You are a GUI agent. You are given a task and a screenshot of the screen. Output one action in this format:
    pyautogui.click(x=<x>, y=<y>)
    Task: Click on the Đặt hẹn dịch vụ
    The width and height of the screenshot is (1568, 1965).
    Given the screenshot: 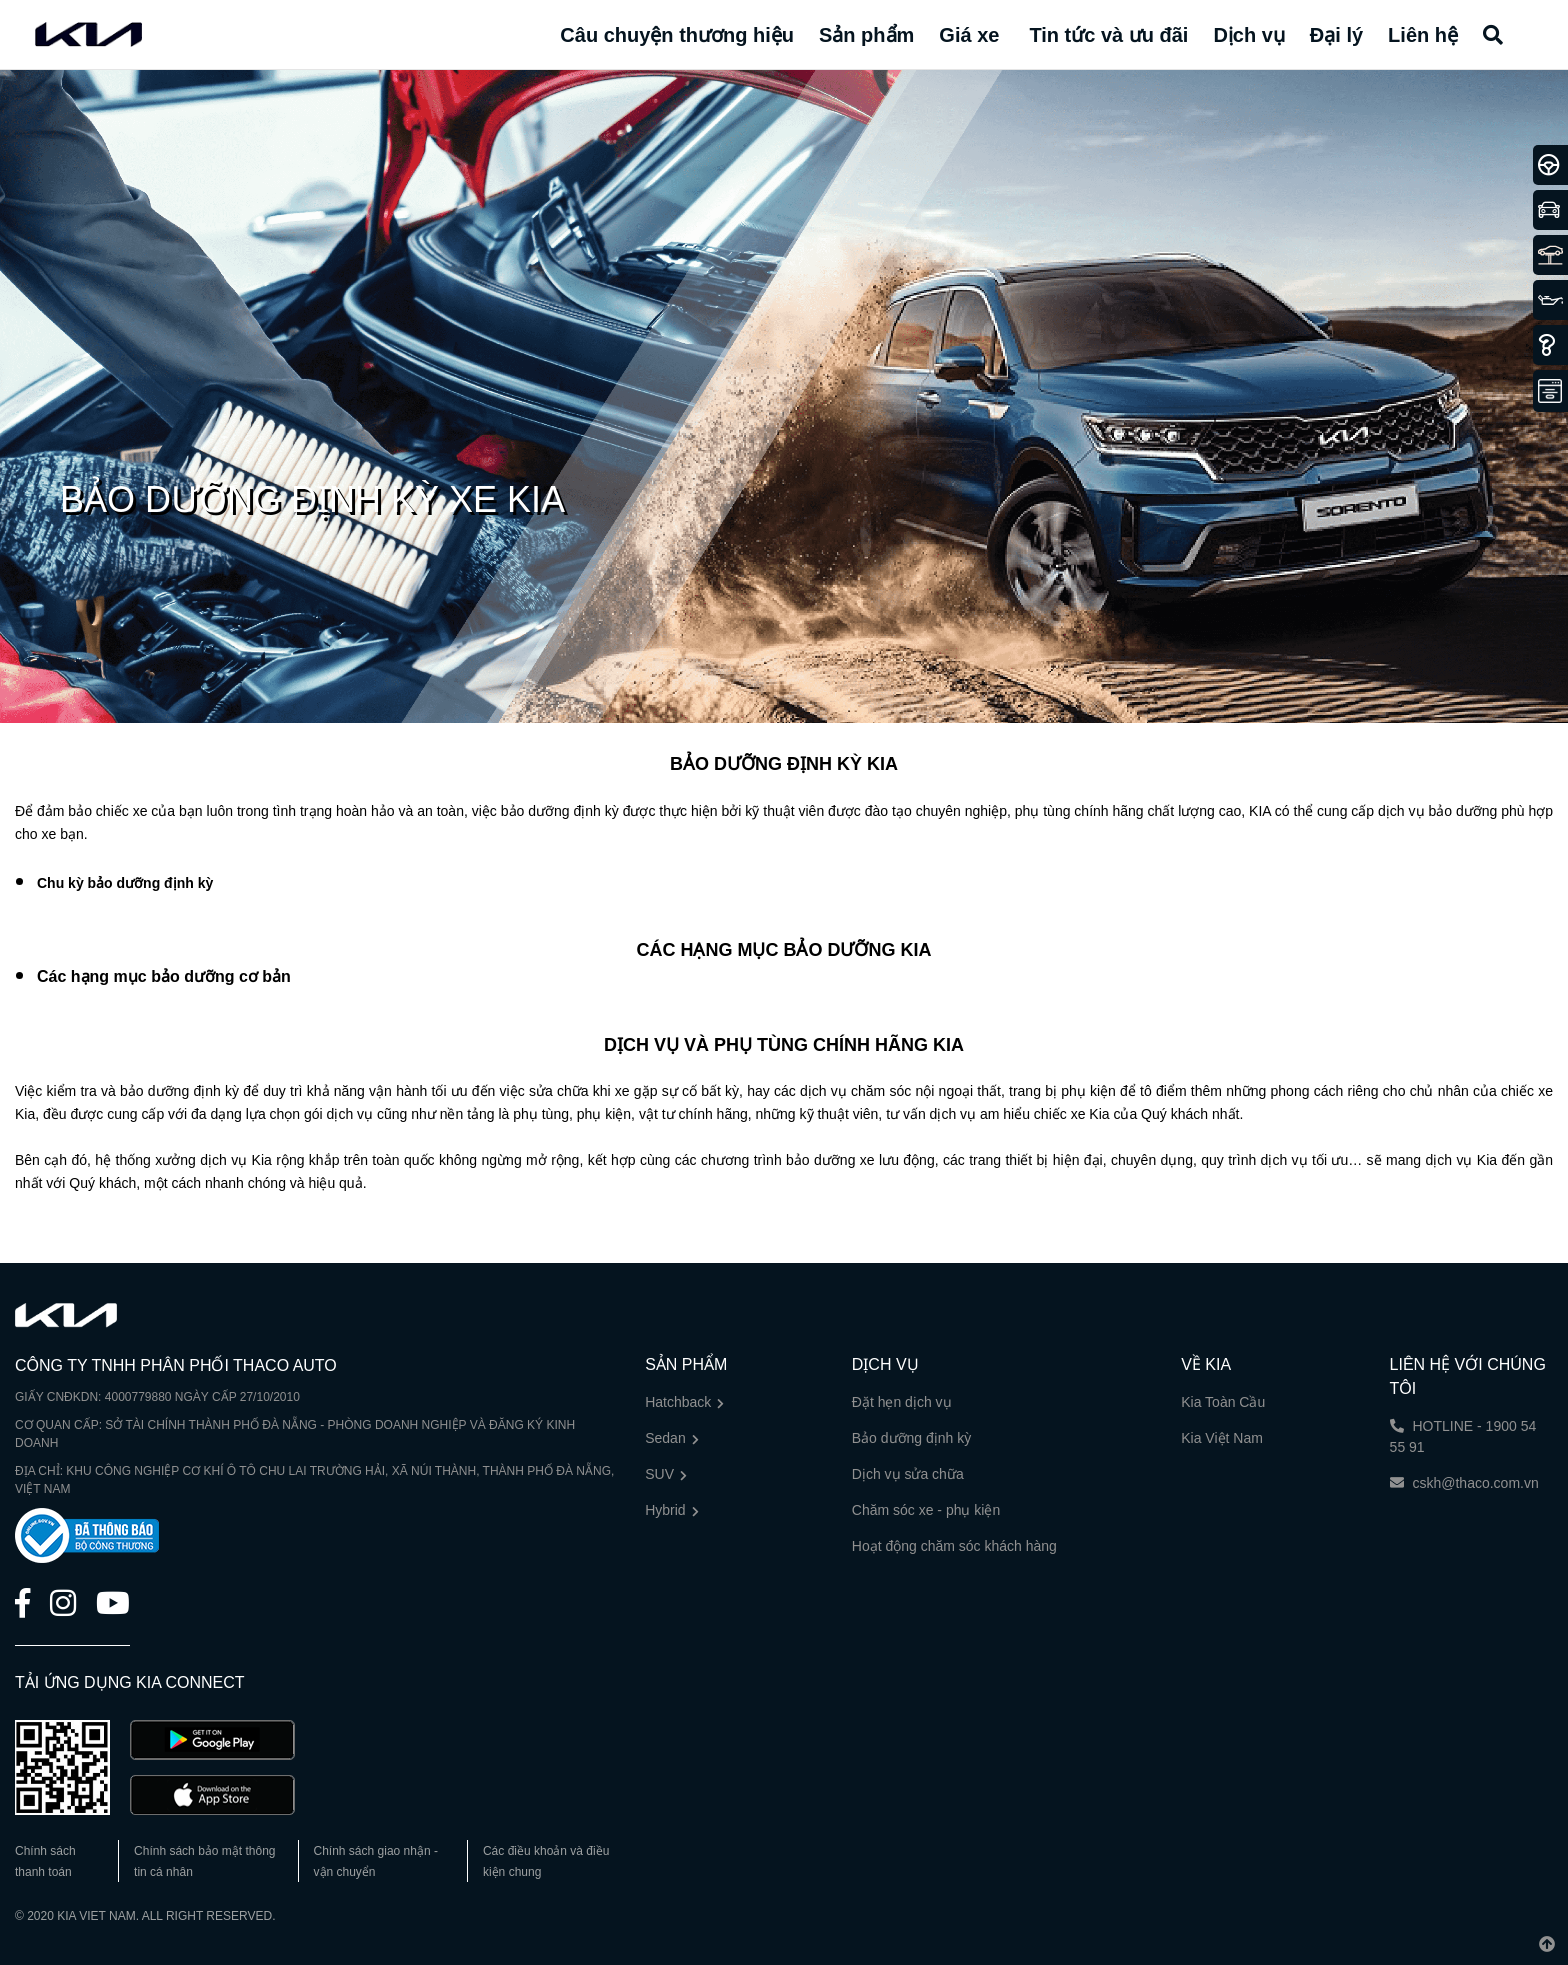 What is the action you would take?
    pyautogui.click(x=902, y=1402)
    